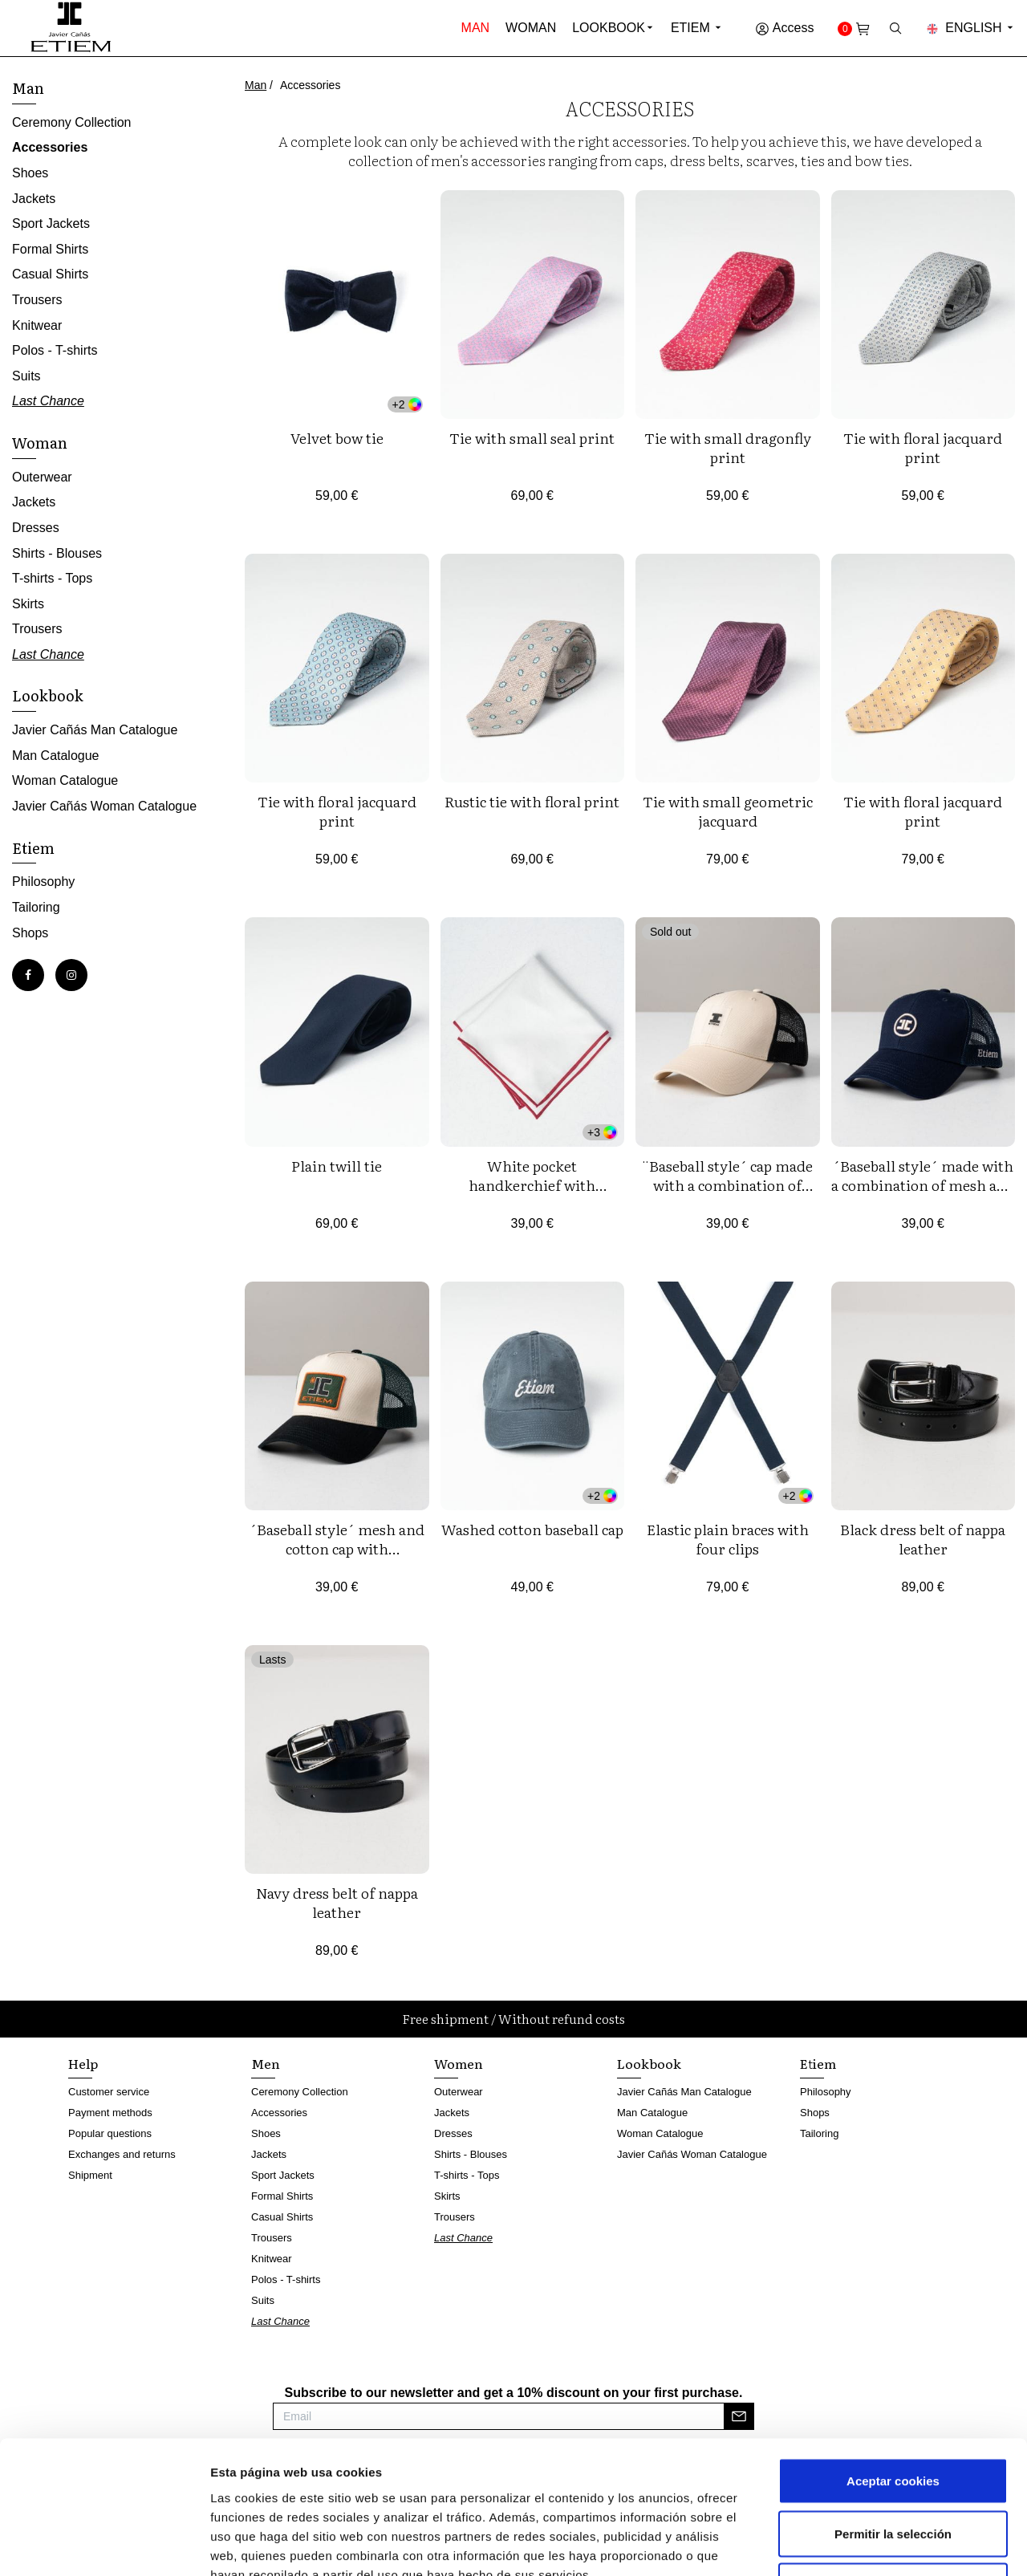 The image size is (1027, 2576). I want to click on Permitir la selección, so click(893, 2418).